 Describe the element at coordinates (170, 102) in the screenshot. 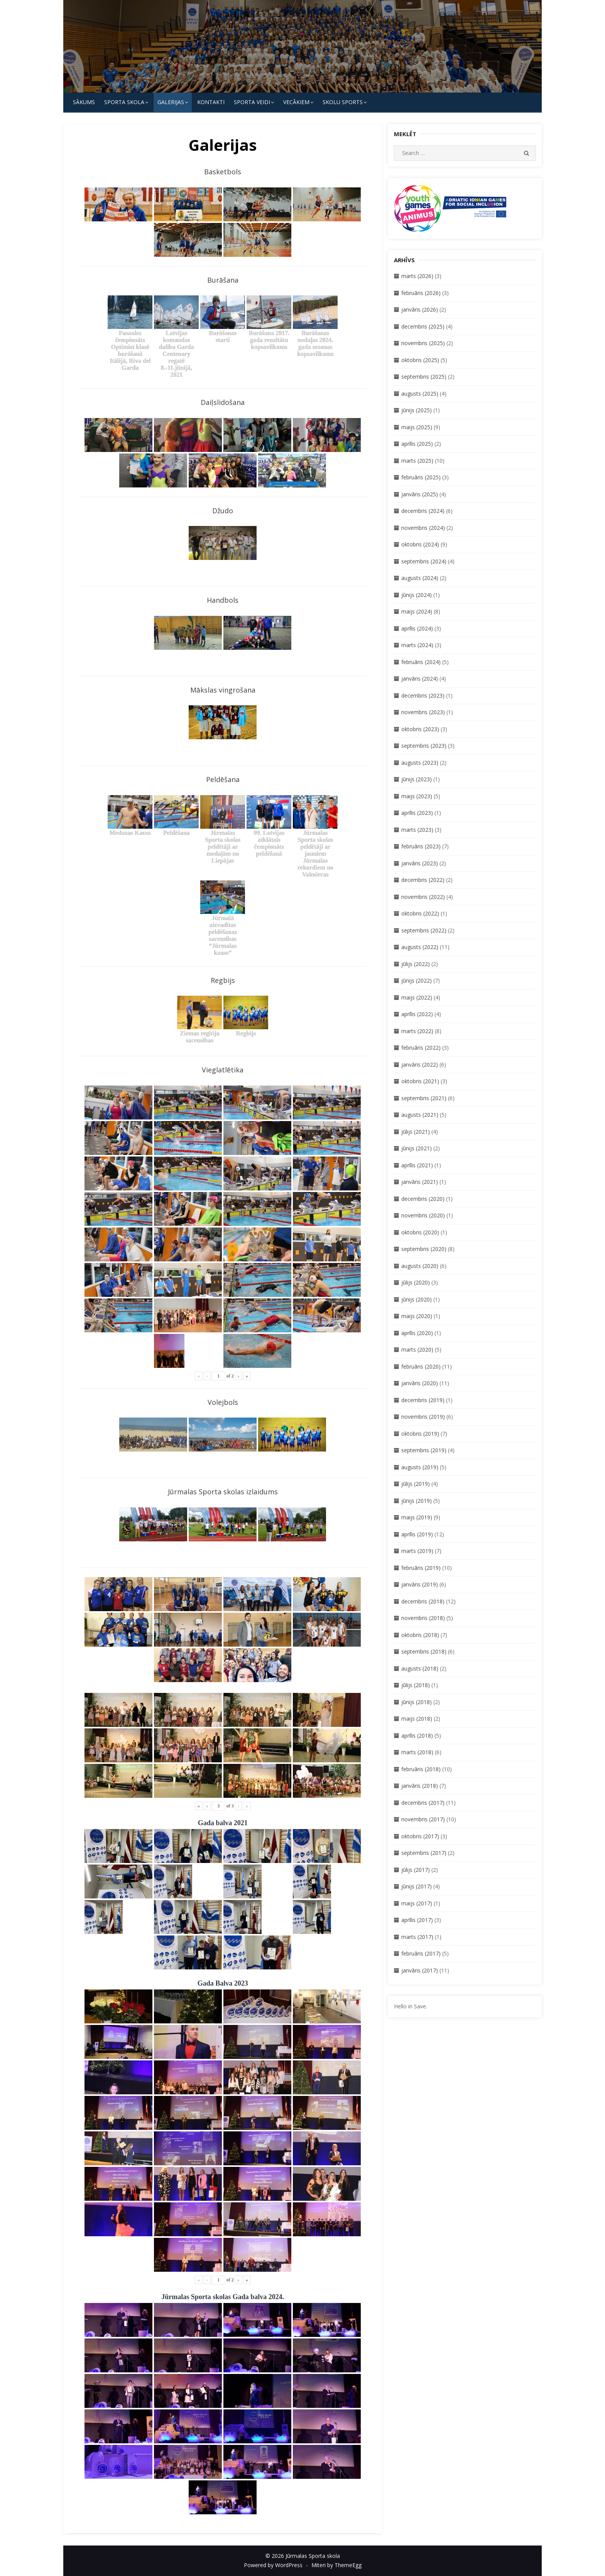

I see `Galerijas` at that location.